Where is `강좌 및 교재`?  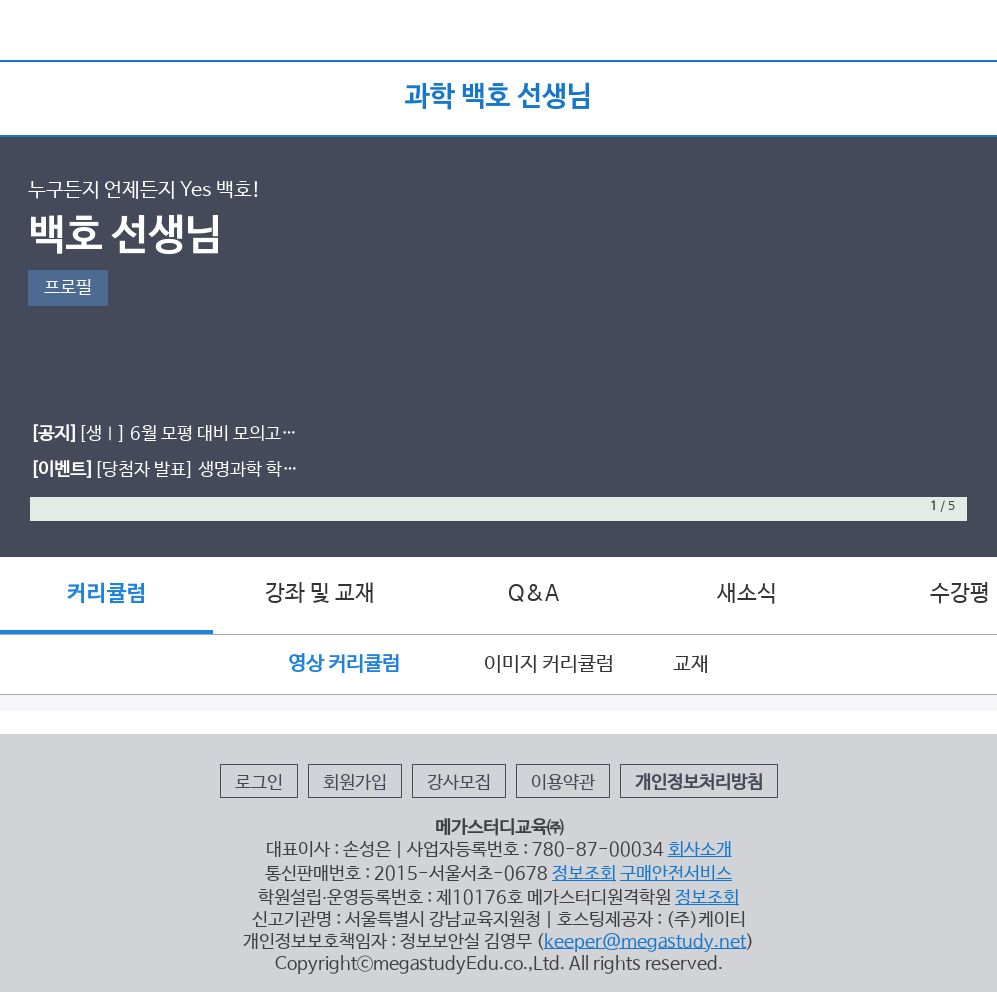 강좌 및 교재 is located at coordinates (320, 594).